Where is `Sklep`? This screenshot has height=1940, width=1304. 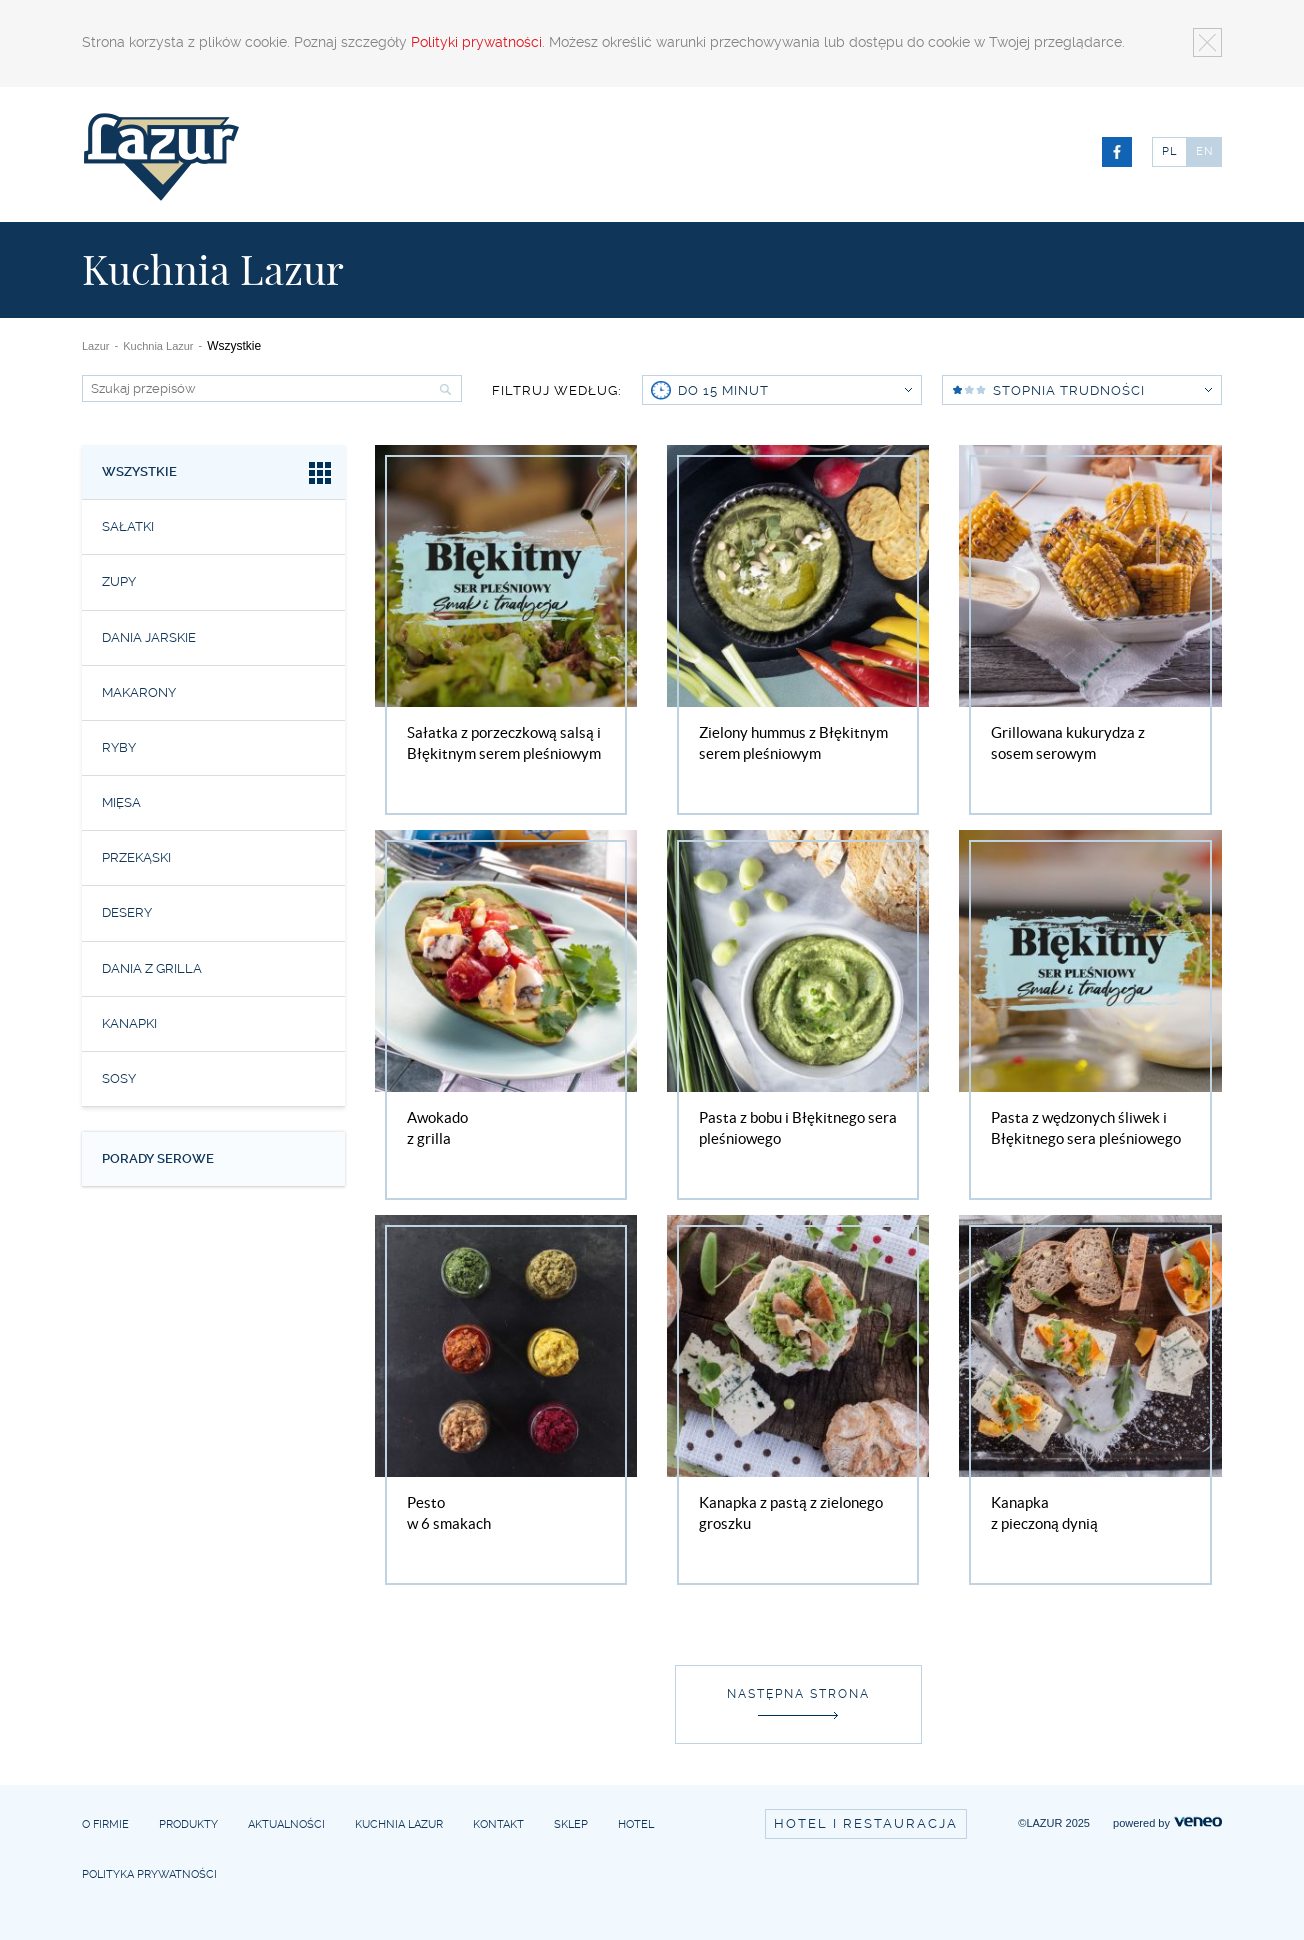 Sklep is located at coordinates (571, 1824).